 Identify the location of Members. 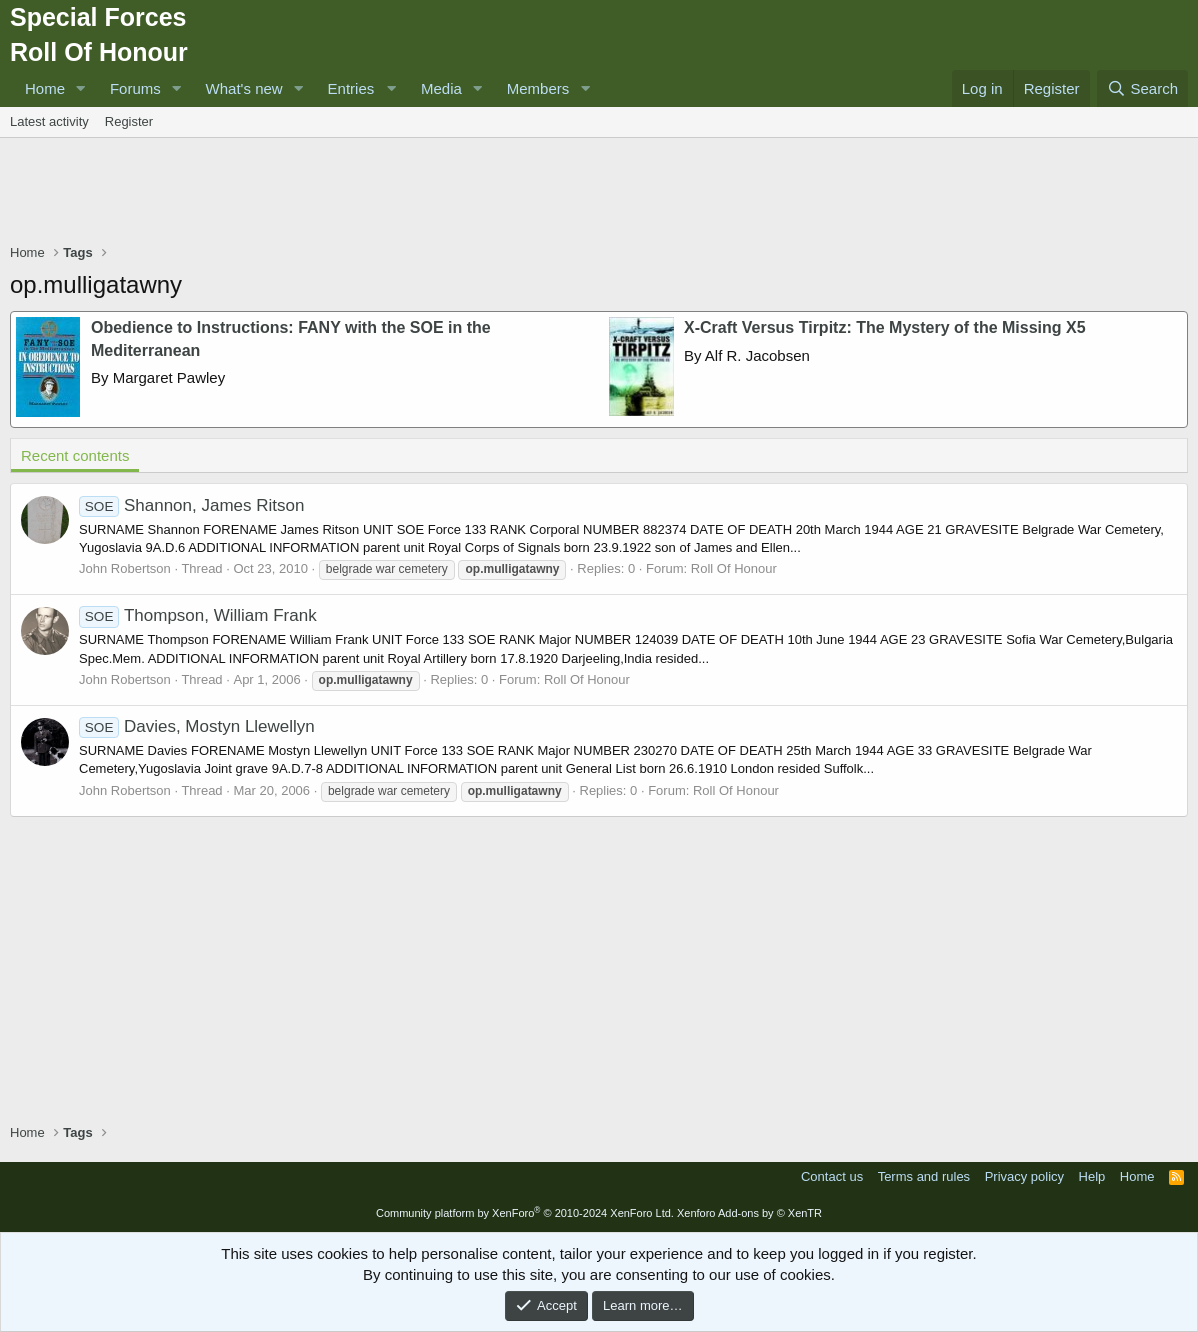
(538, 88).